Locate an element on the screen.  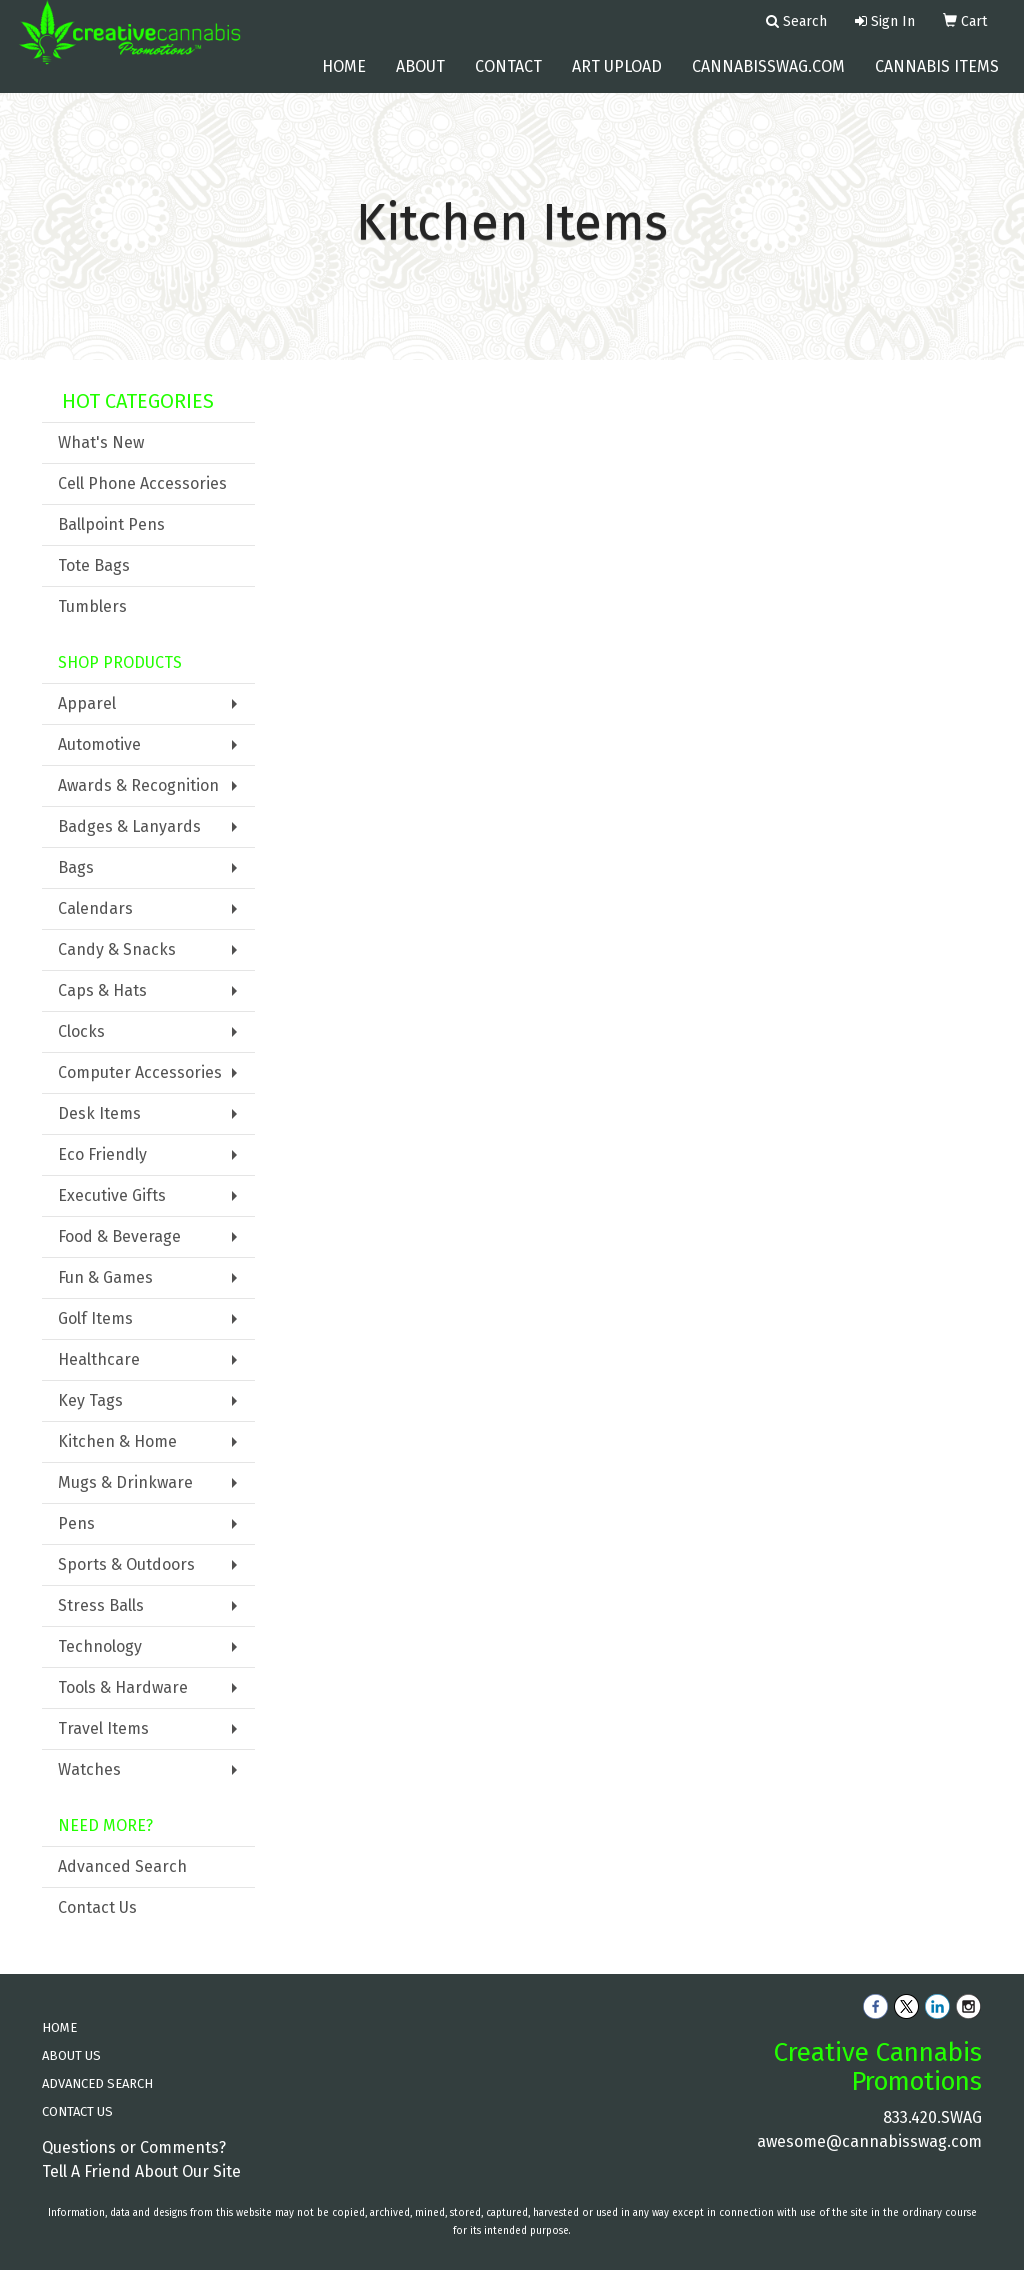
Stress Balls is located at coordinates (101, 1605).